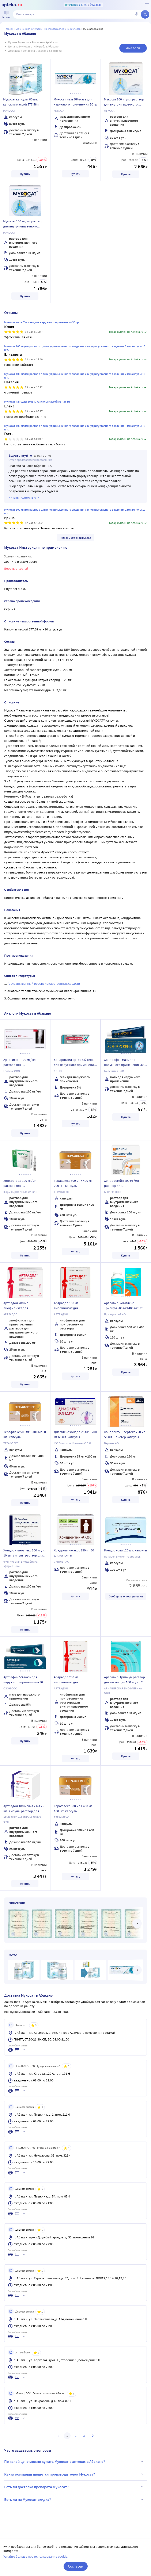 The image size is (151, 2576). I want to click on Аналоги, so click(133, 48).